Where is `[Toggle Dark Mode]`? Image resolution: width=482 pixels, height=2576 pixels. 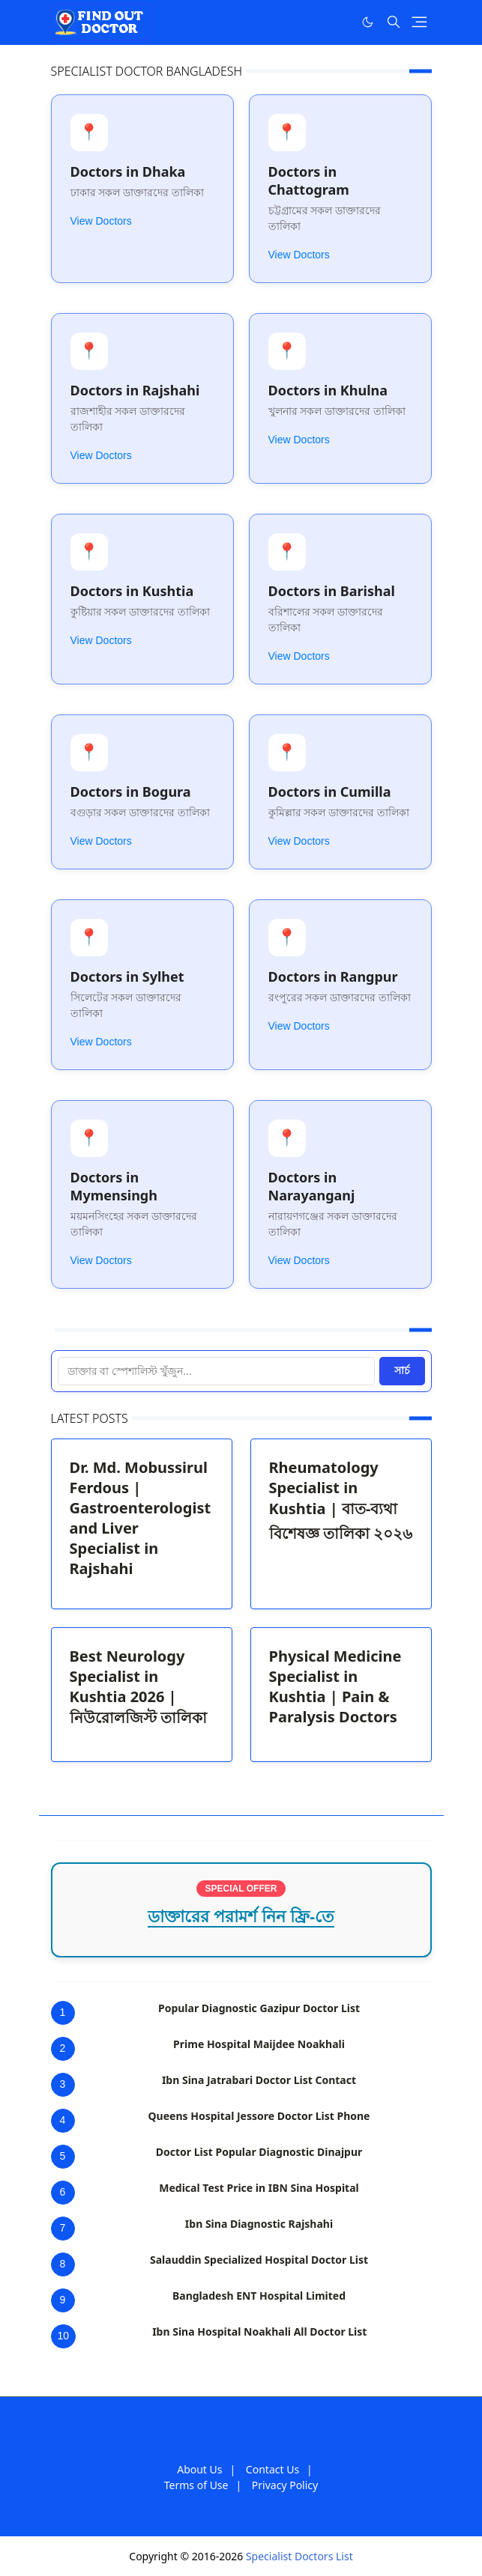
[Toggle Dark Mode] is located at coordinates (367, 22).